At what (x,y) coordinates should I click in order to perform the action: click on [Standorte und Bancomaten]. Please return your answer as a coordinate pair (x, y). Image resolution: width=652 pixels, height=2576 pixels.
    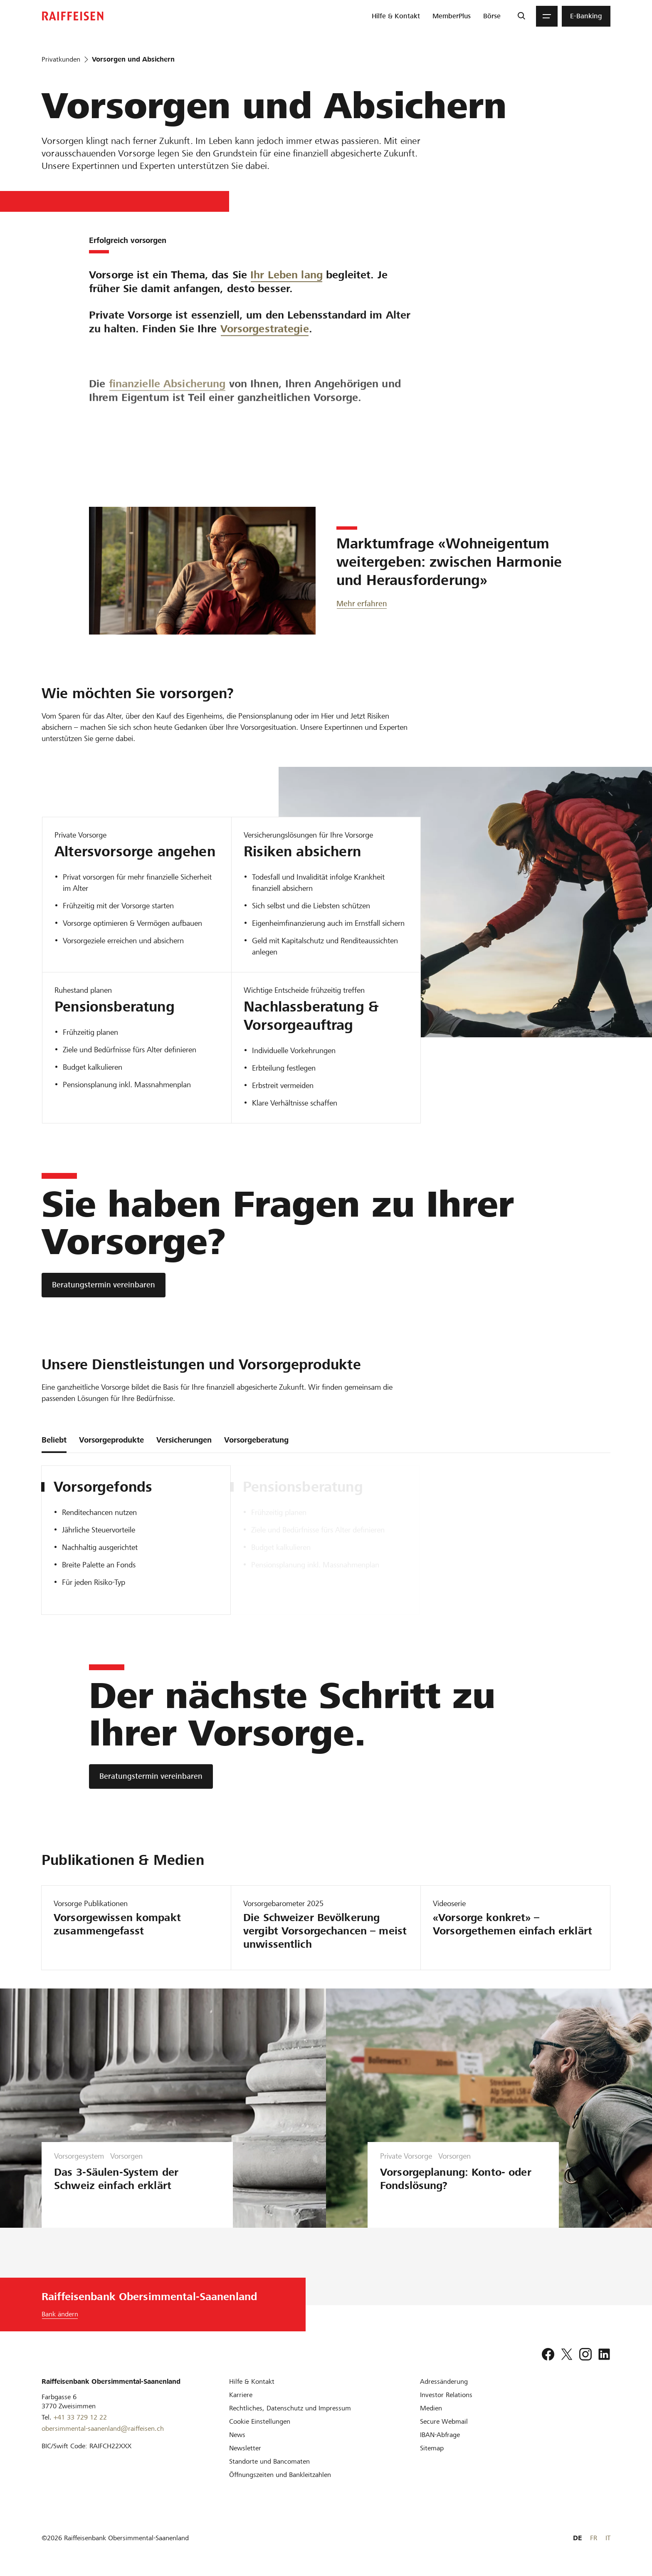
    Looking at the image, I should click on (269, 2461).